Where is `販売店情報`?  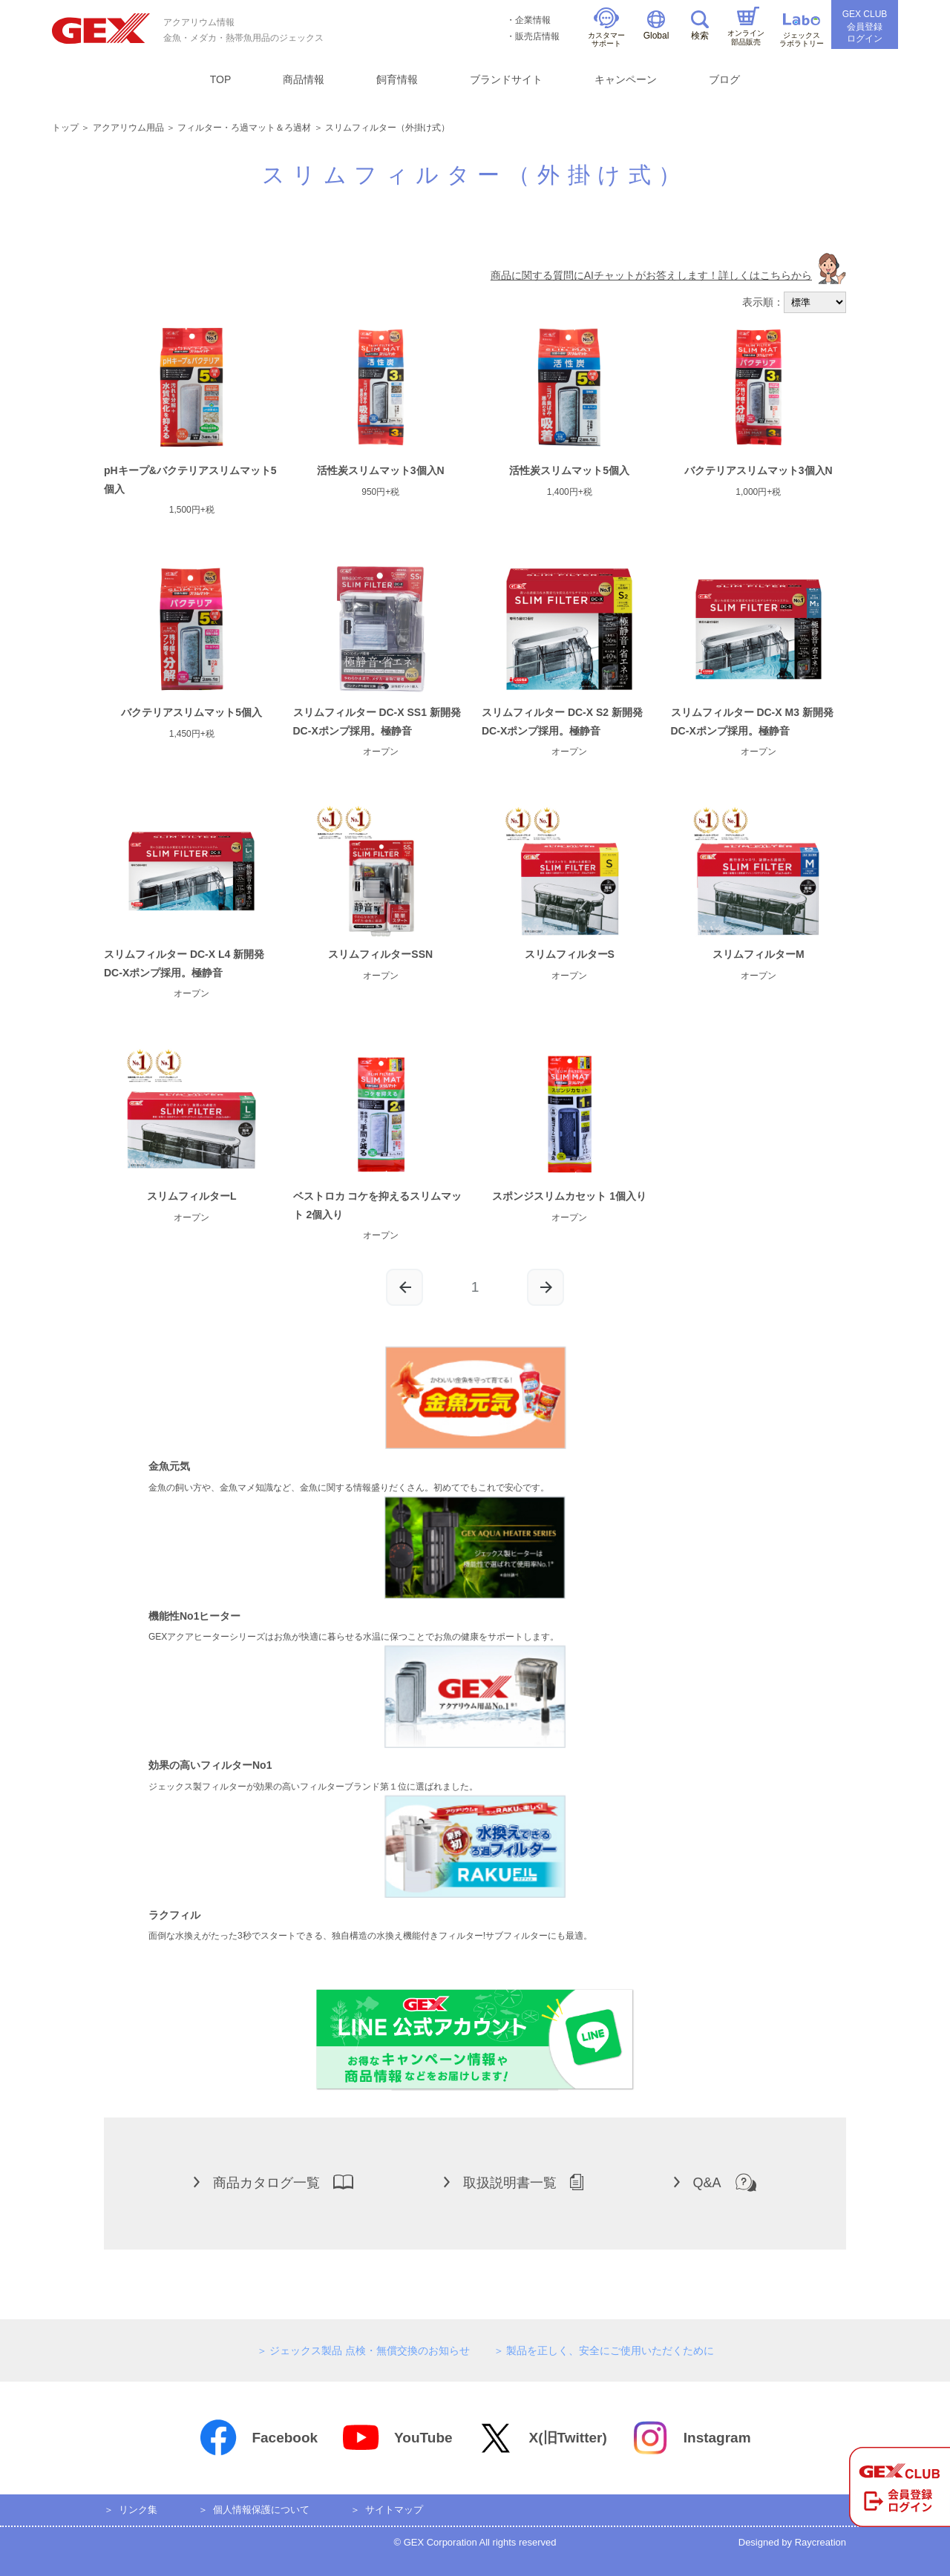
販売店情報 is located at coordinates (537, 36).